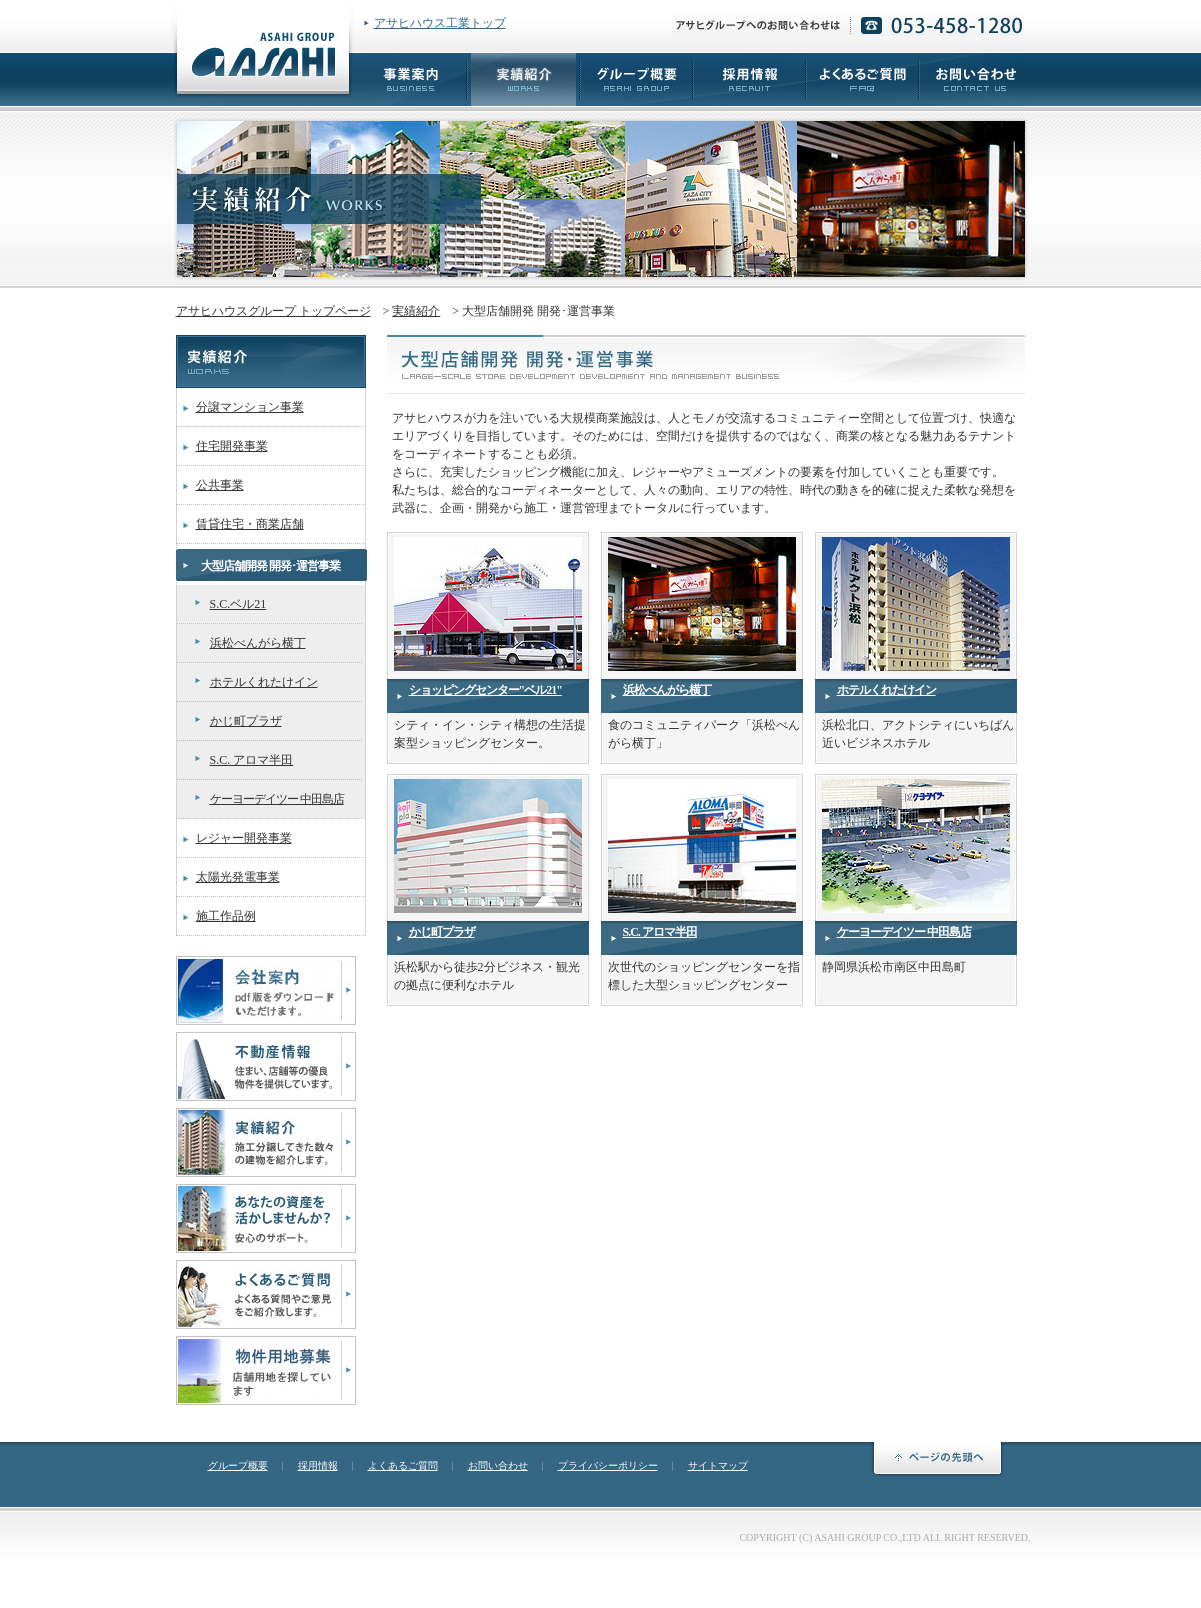 The width and height of the screenshot is (1201, 1608). I want to click on アサヒハウスグループ トップページ, so click(273, 311).